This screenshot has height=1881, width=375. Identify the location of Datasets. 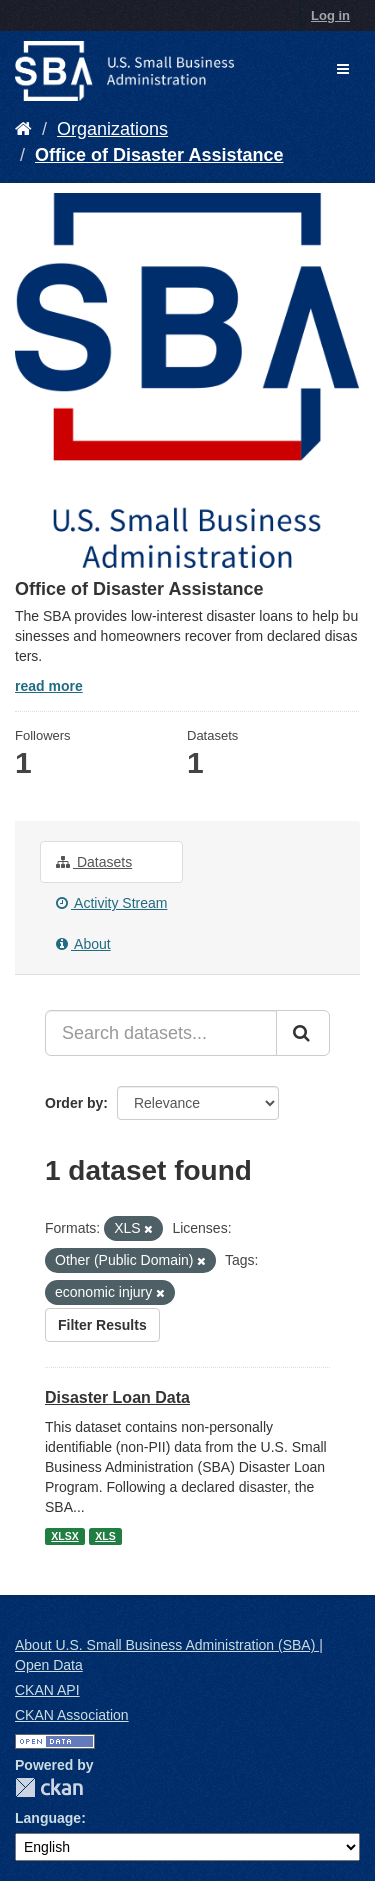
(94, 862).